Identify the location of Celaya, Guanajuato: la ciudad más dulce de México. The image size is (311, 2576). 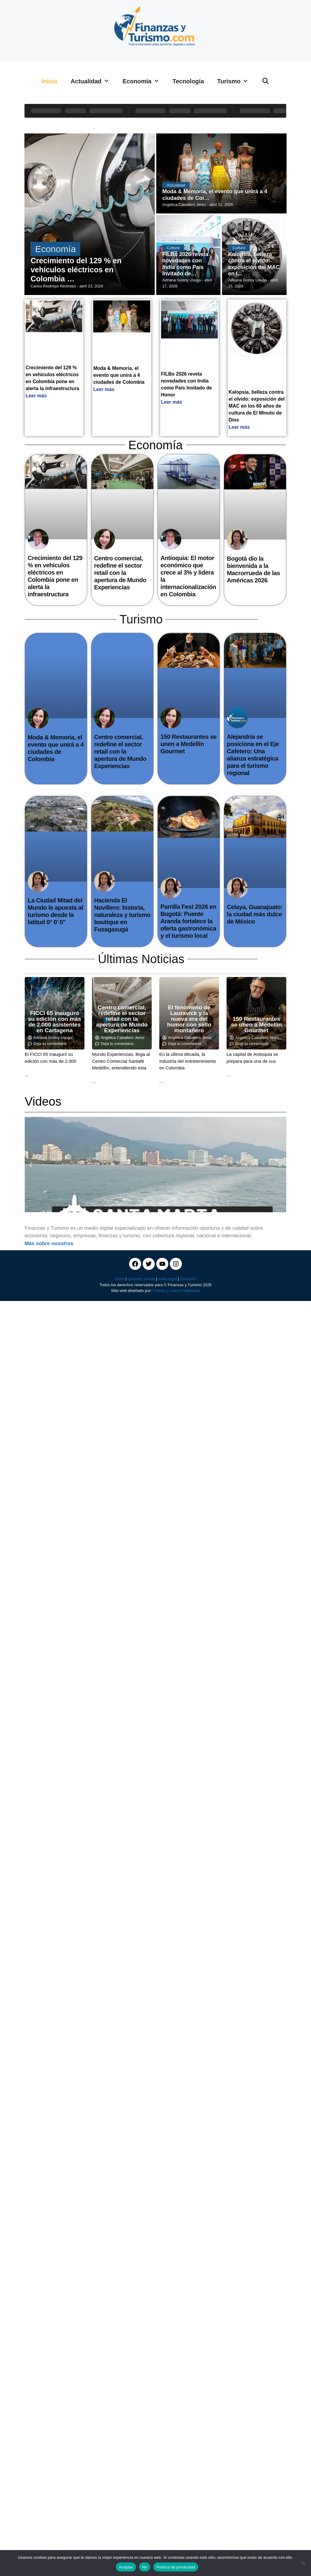
(255, 914).